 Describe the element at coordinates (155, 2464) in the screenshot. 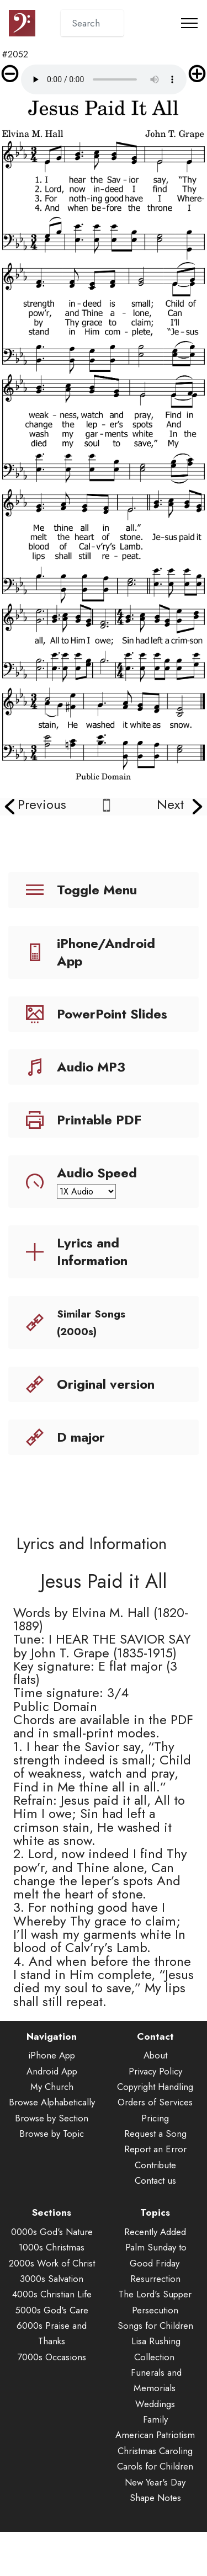

I see `American Patriotism` at that location.